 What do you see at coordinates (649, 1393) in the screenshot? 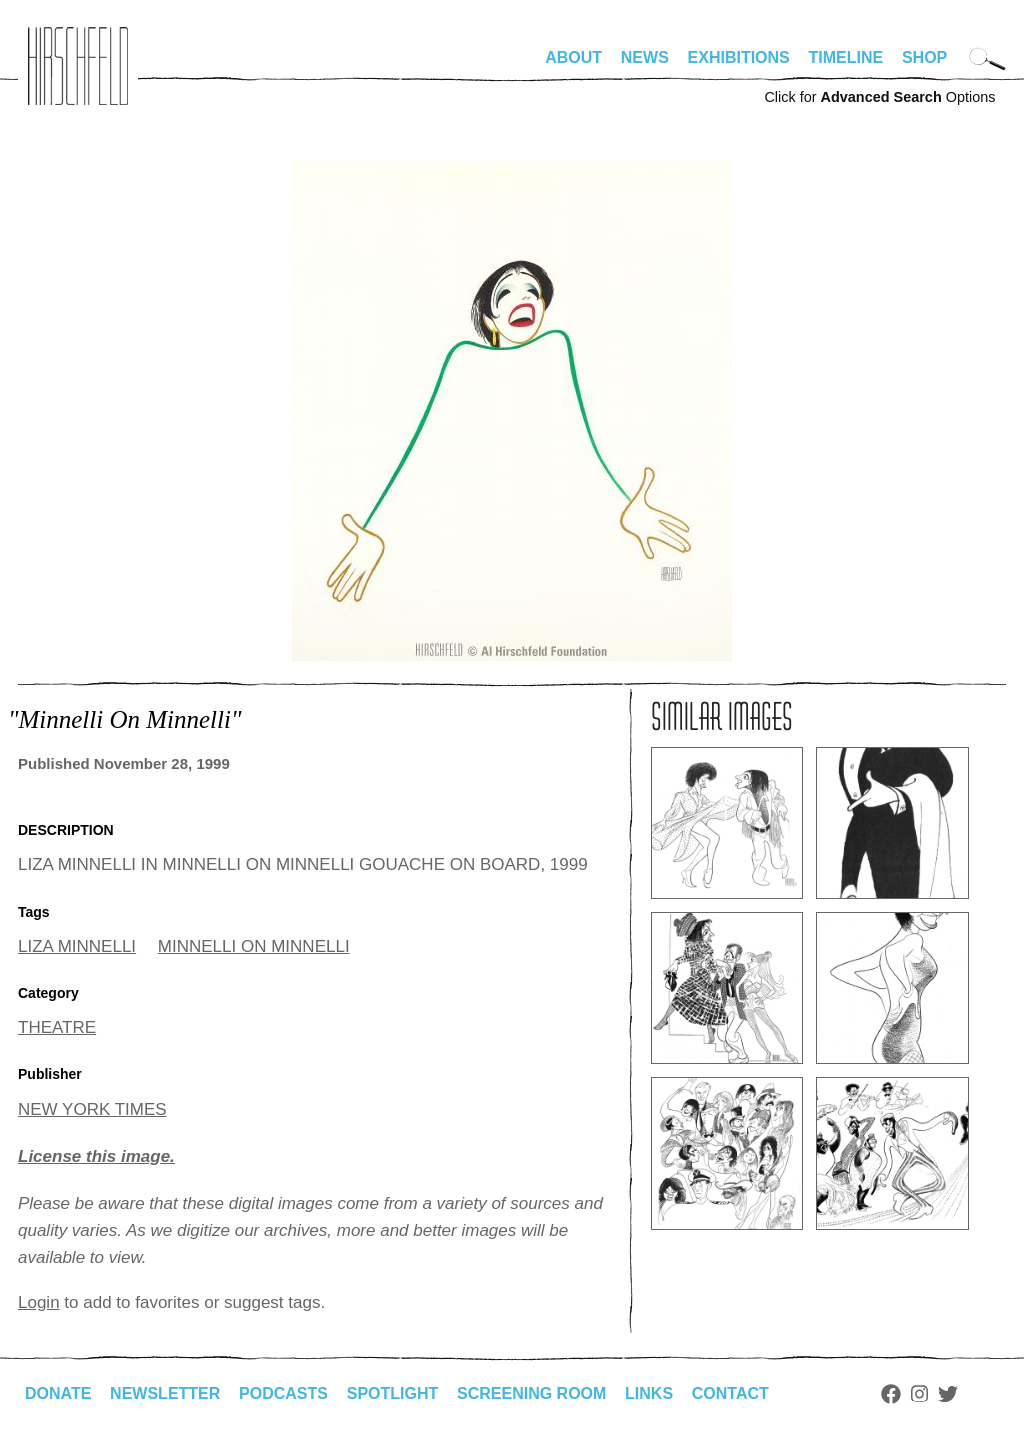
I see `Links` at bounding box center [649, 1393].